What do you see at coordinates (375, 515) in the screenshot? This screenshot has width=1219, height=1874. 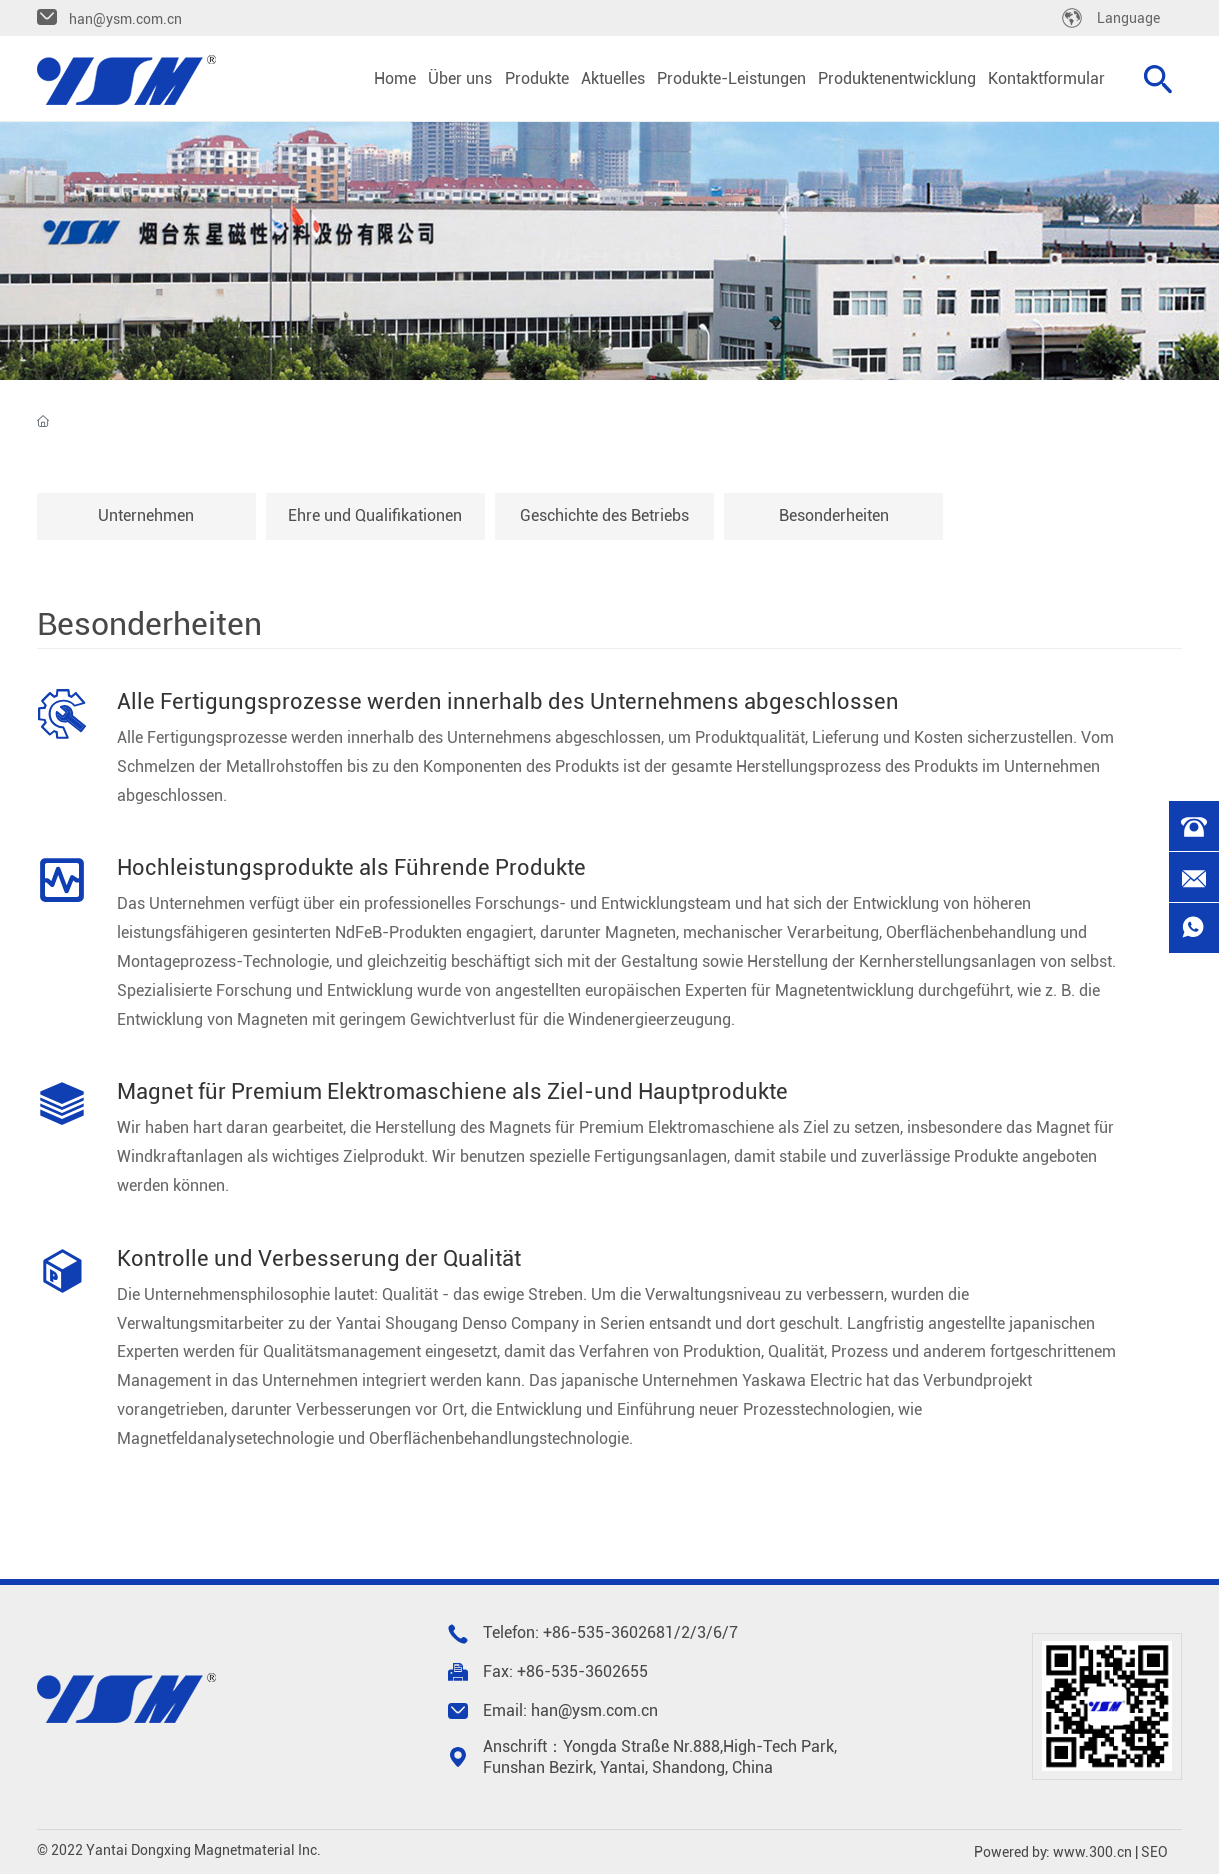 I see `Ehre und Qualifikationen` at bounding box center [375, 515].